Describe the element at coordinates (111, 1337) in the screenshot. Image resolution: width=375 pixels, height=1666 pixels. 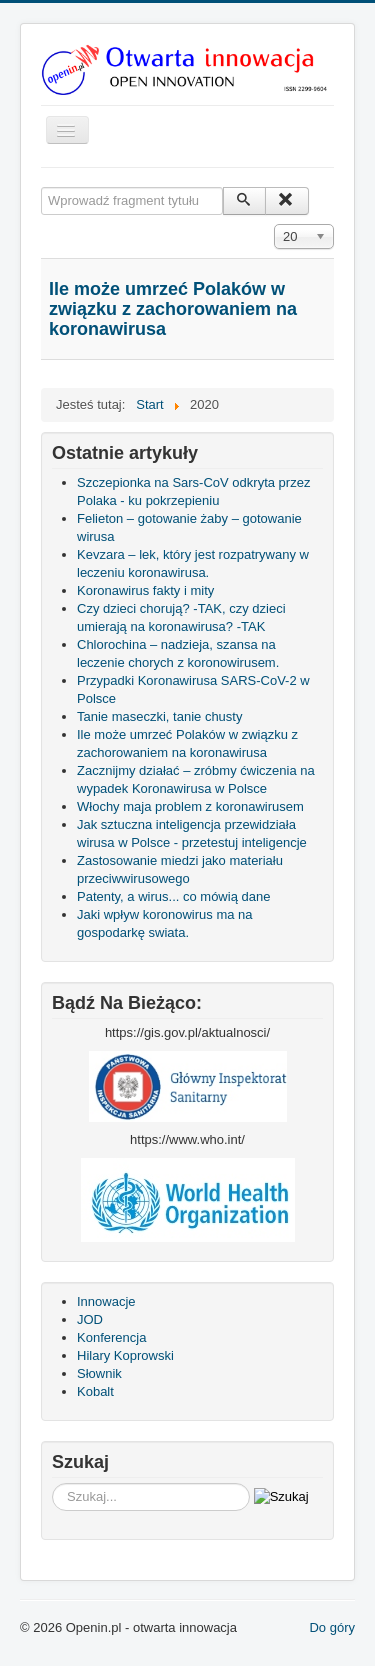
I see `Konferencja` at that location.